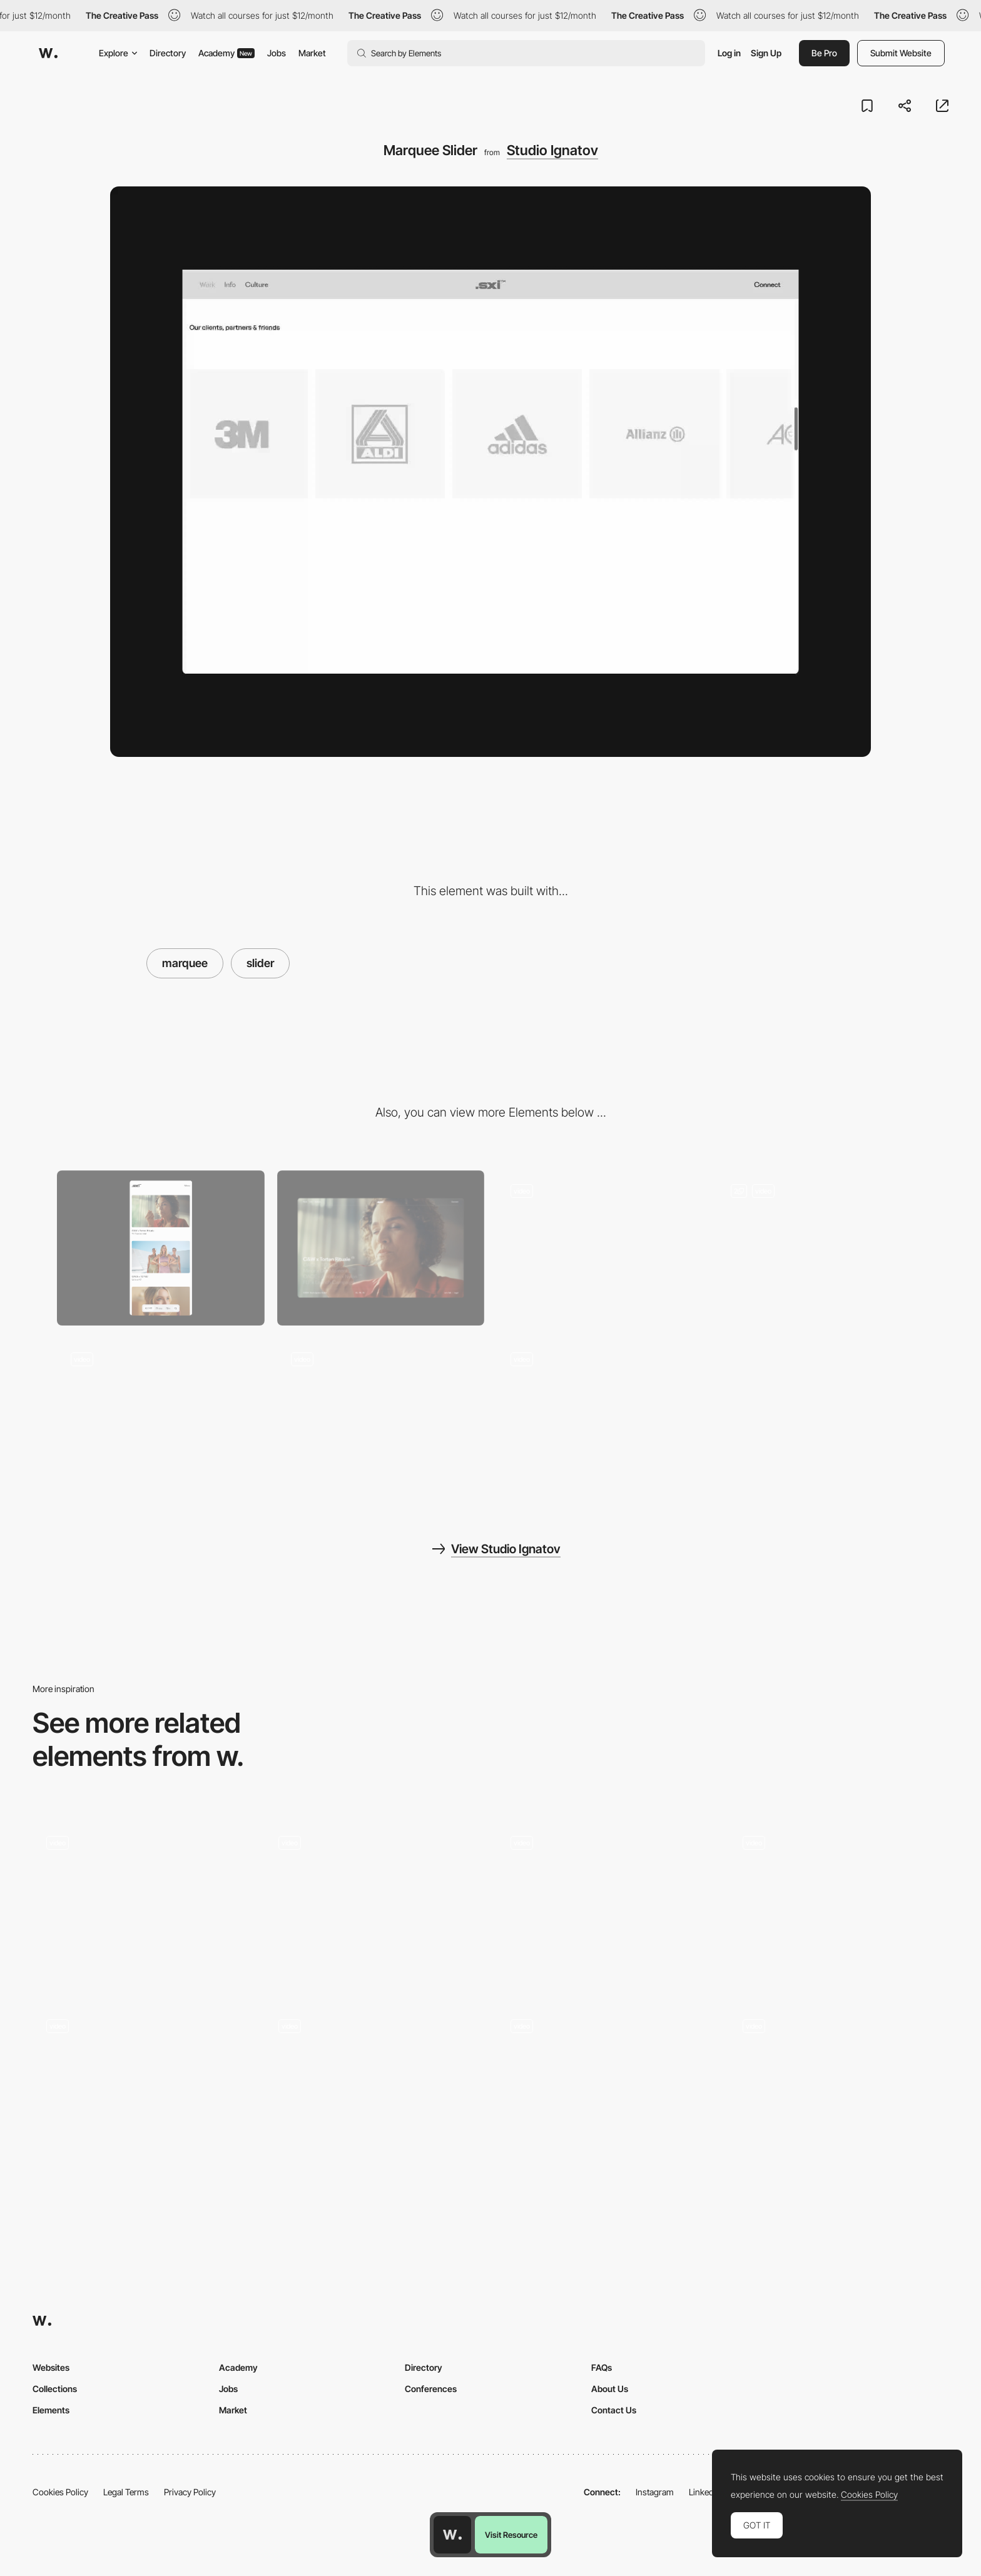 This screenshot has width=981, height=2576. What do you see at coordinates (55, 2388) in the screenshot?
I see `Collections` at bounding box center [55, 2388].